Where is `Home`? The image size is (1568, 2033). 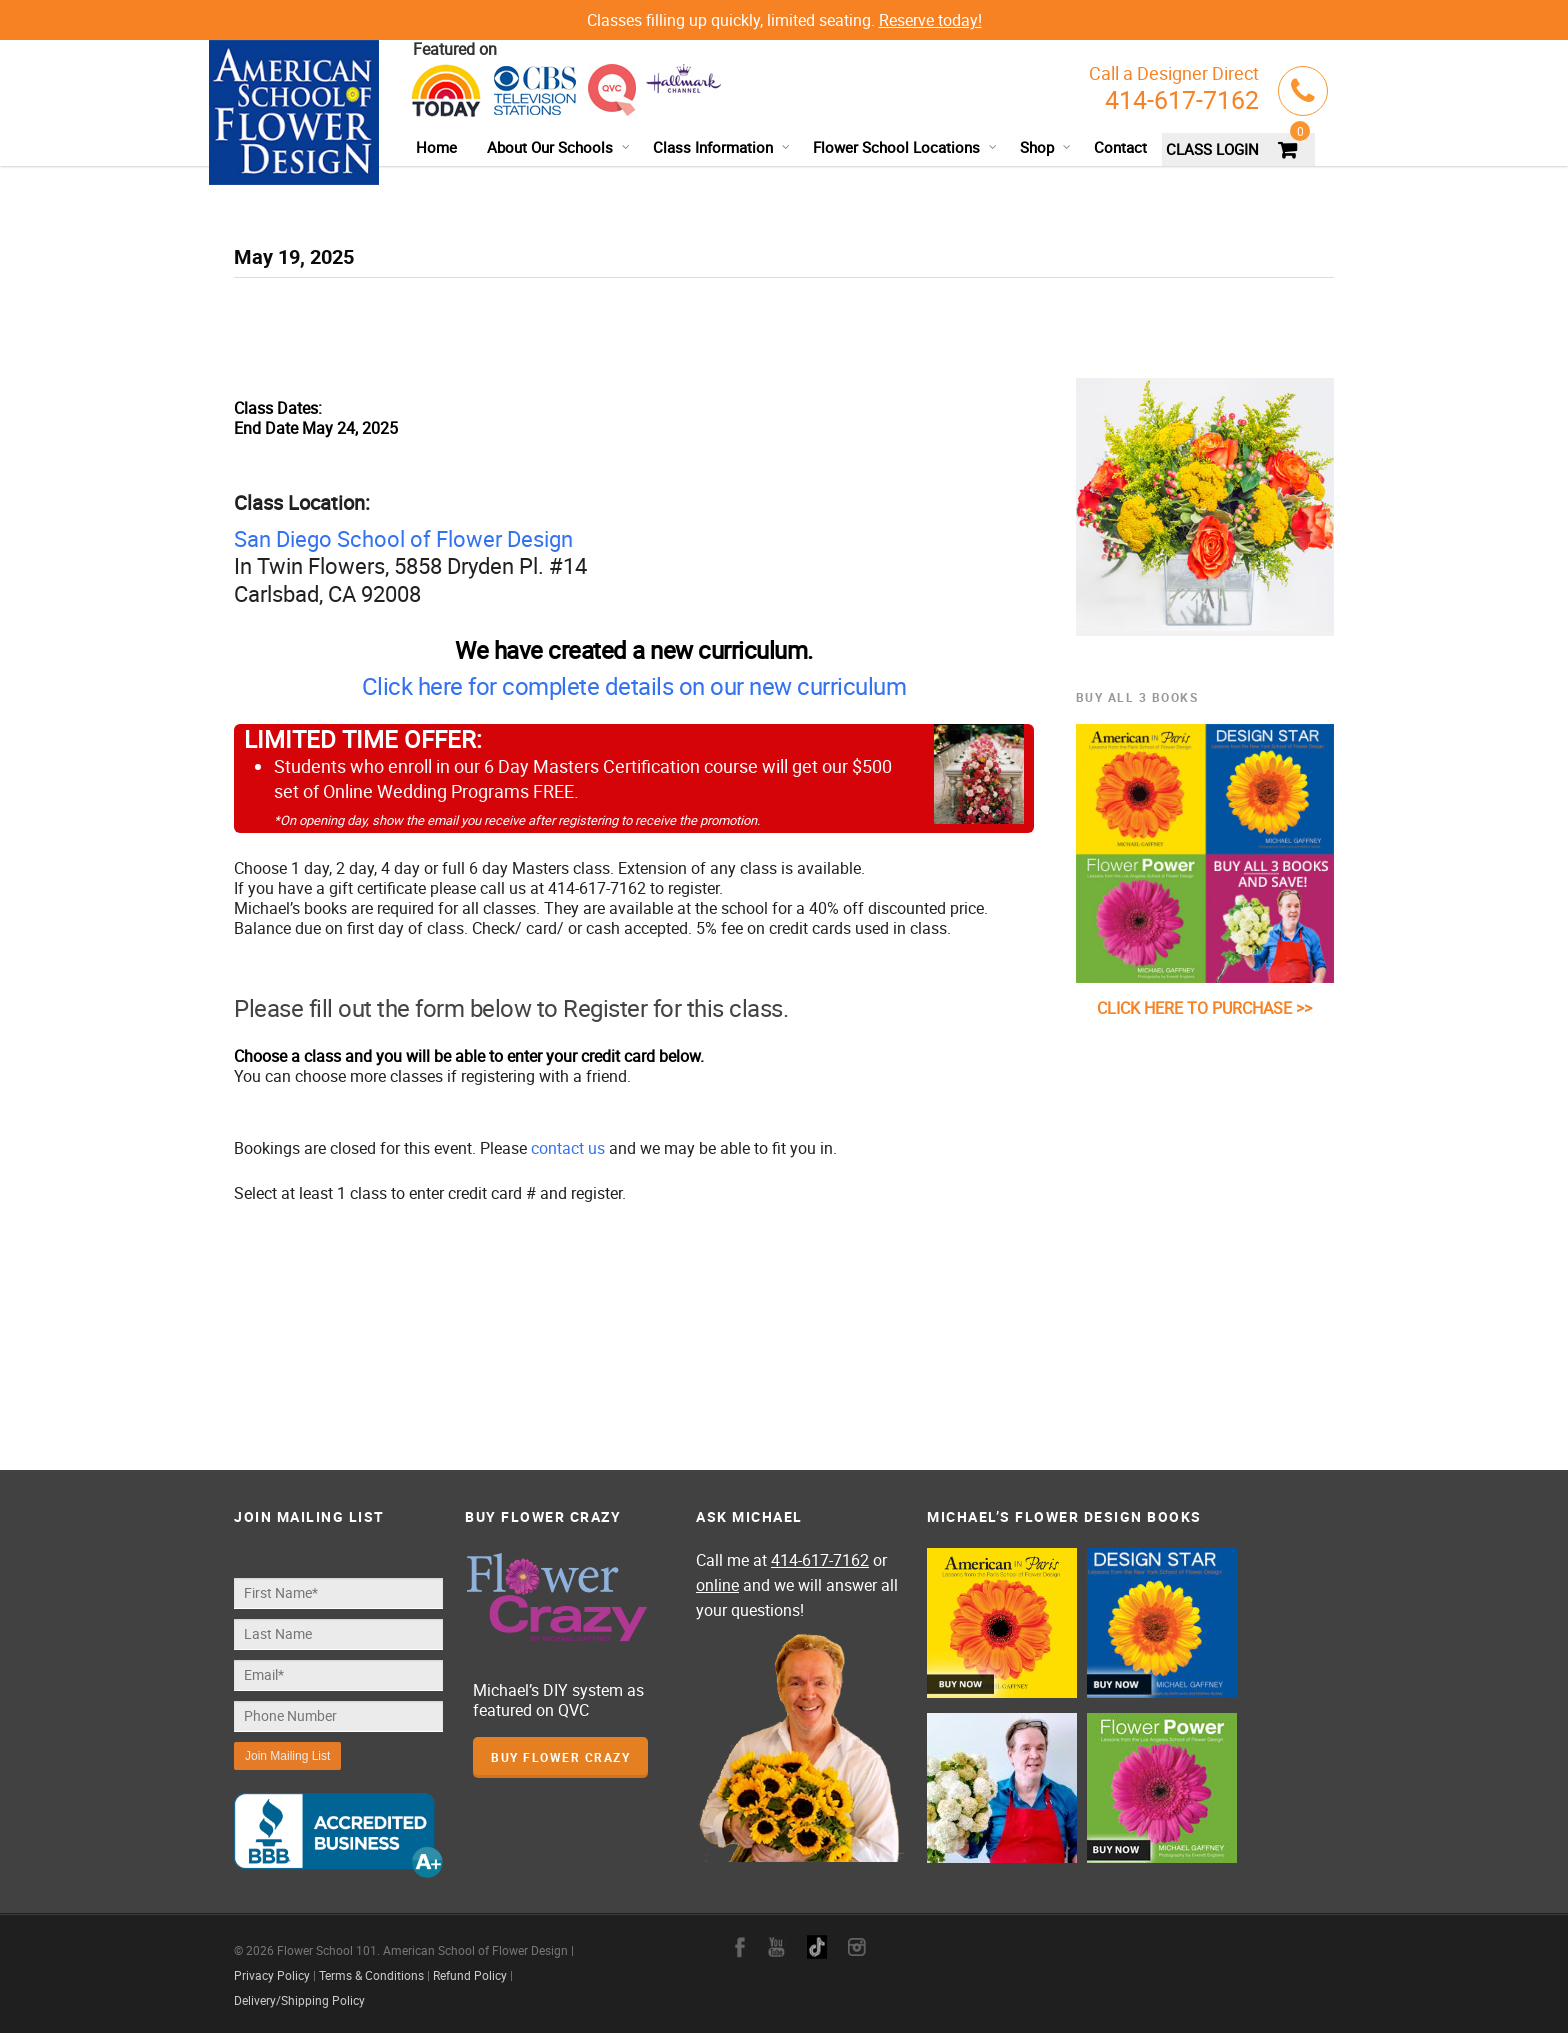 Home is located at coordinates (436, 147).